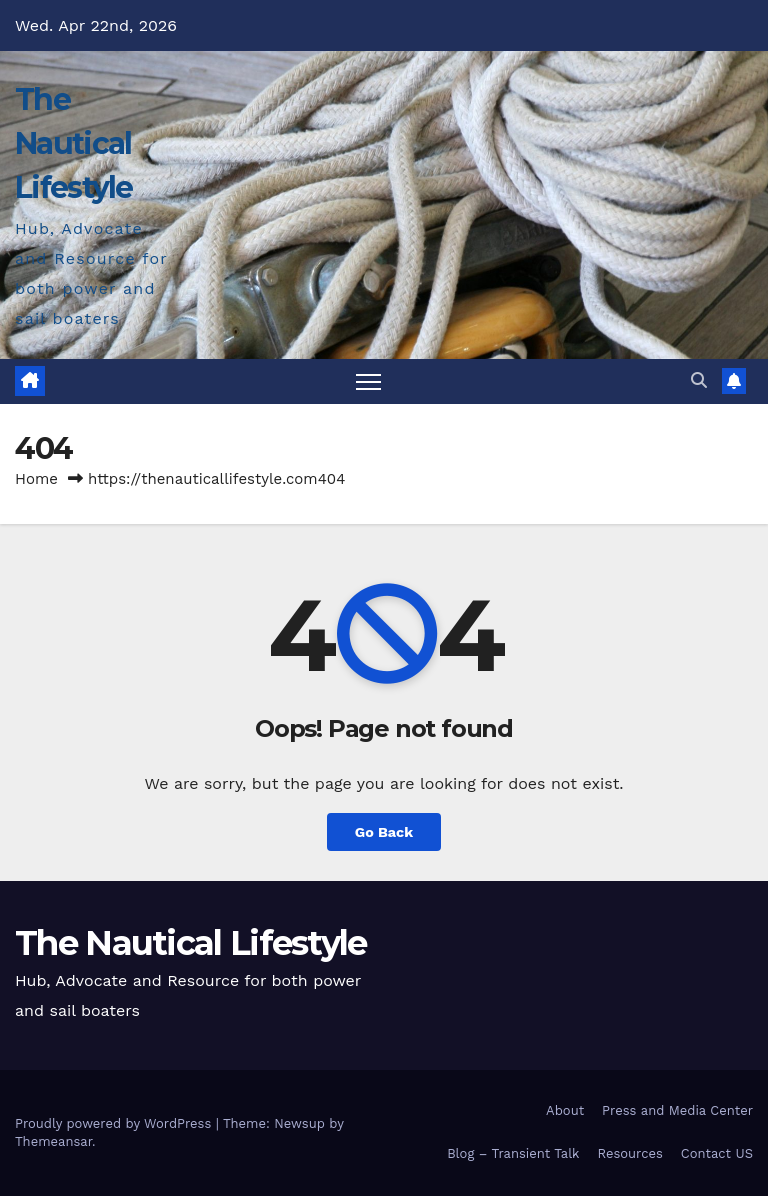  Describe the element at coordinates (368, 381) in the screenshot. I see `[Toggle navigation]` at that location.